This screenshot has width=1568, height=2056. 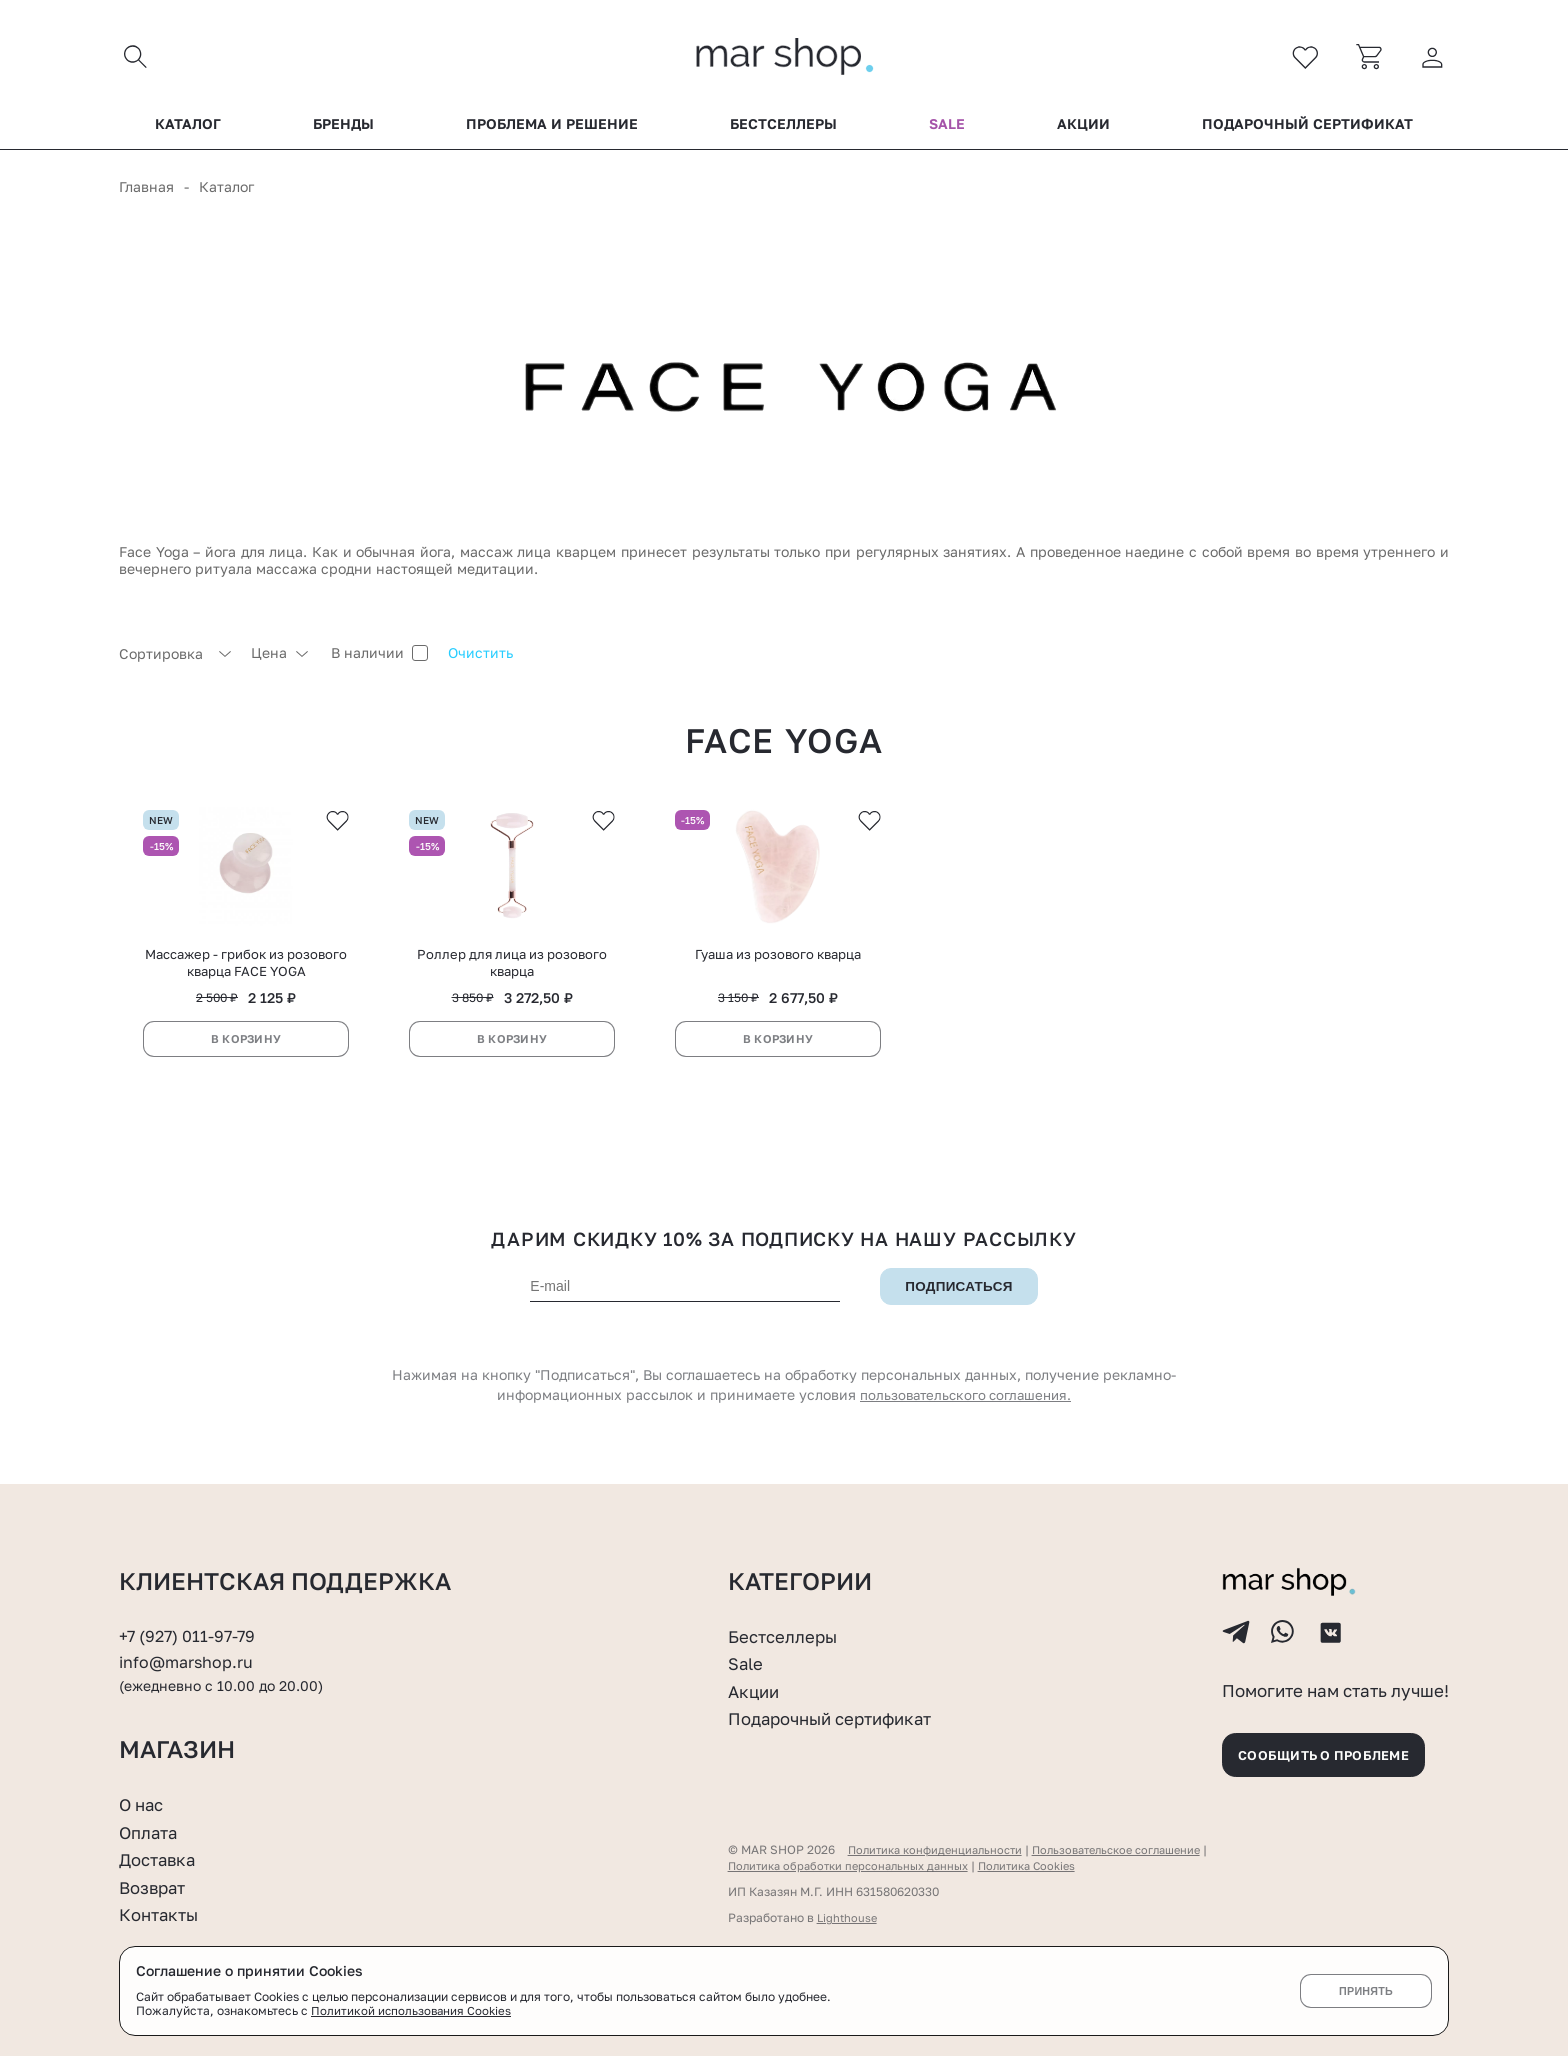 What do you see at coordinates (162, 1914) in the screenshot?
I see `Контакты` at bounding box center [162, 1914].